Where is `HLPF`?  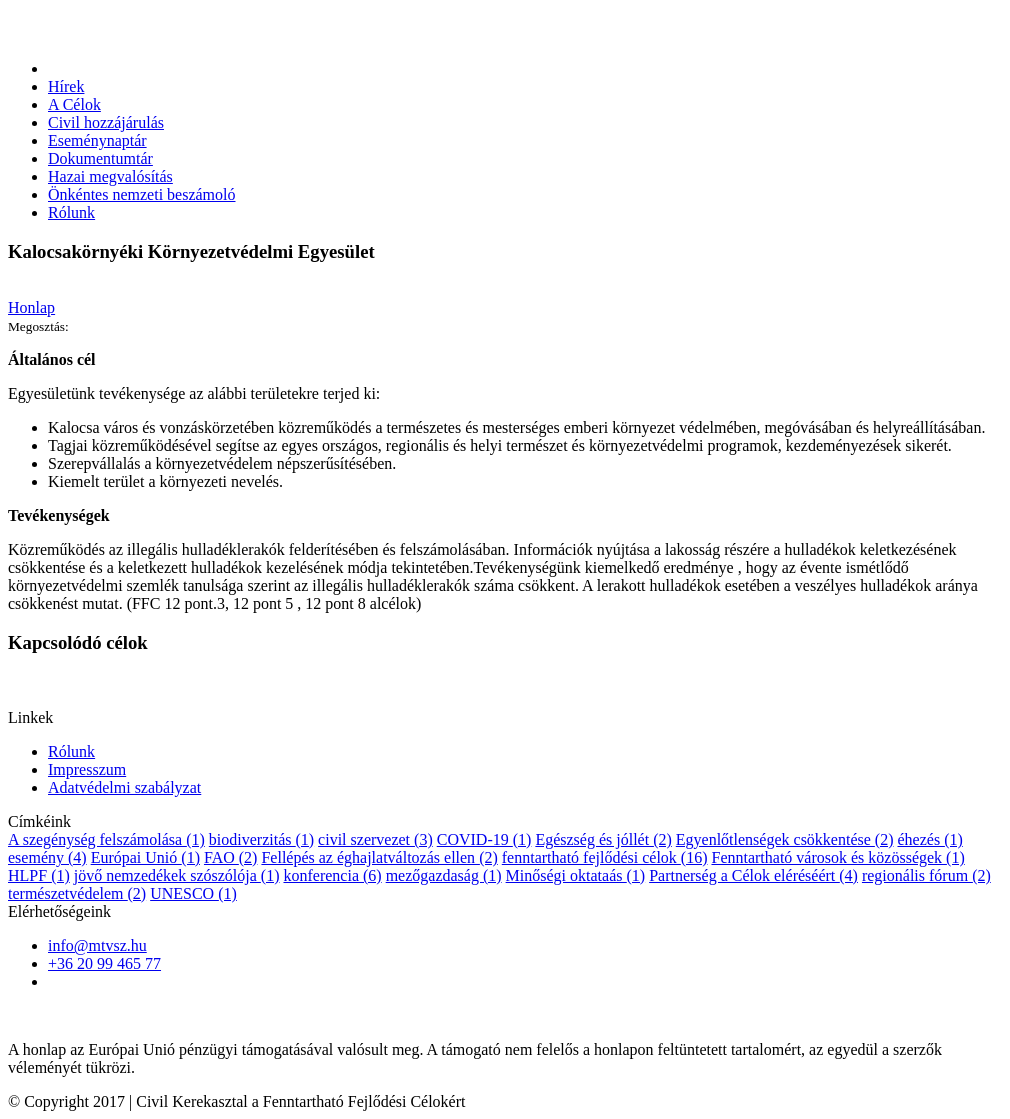
HLPF is located at coordinates (39, 875).